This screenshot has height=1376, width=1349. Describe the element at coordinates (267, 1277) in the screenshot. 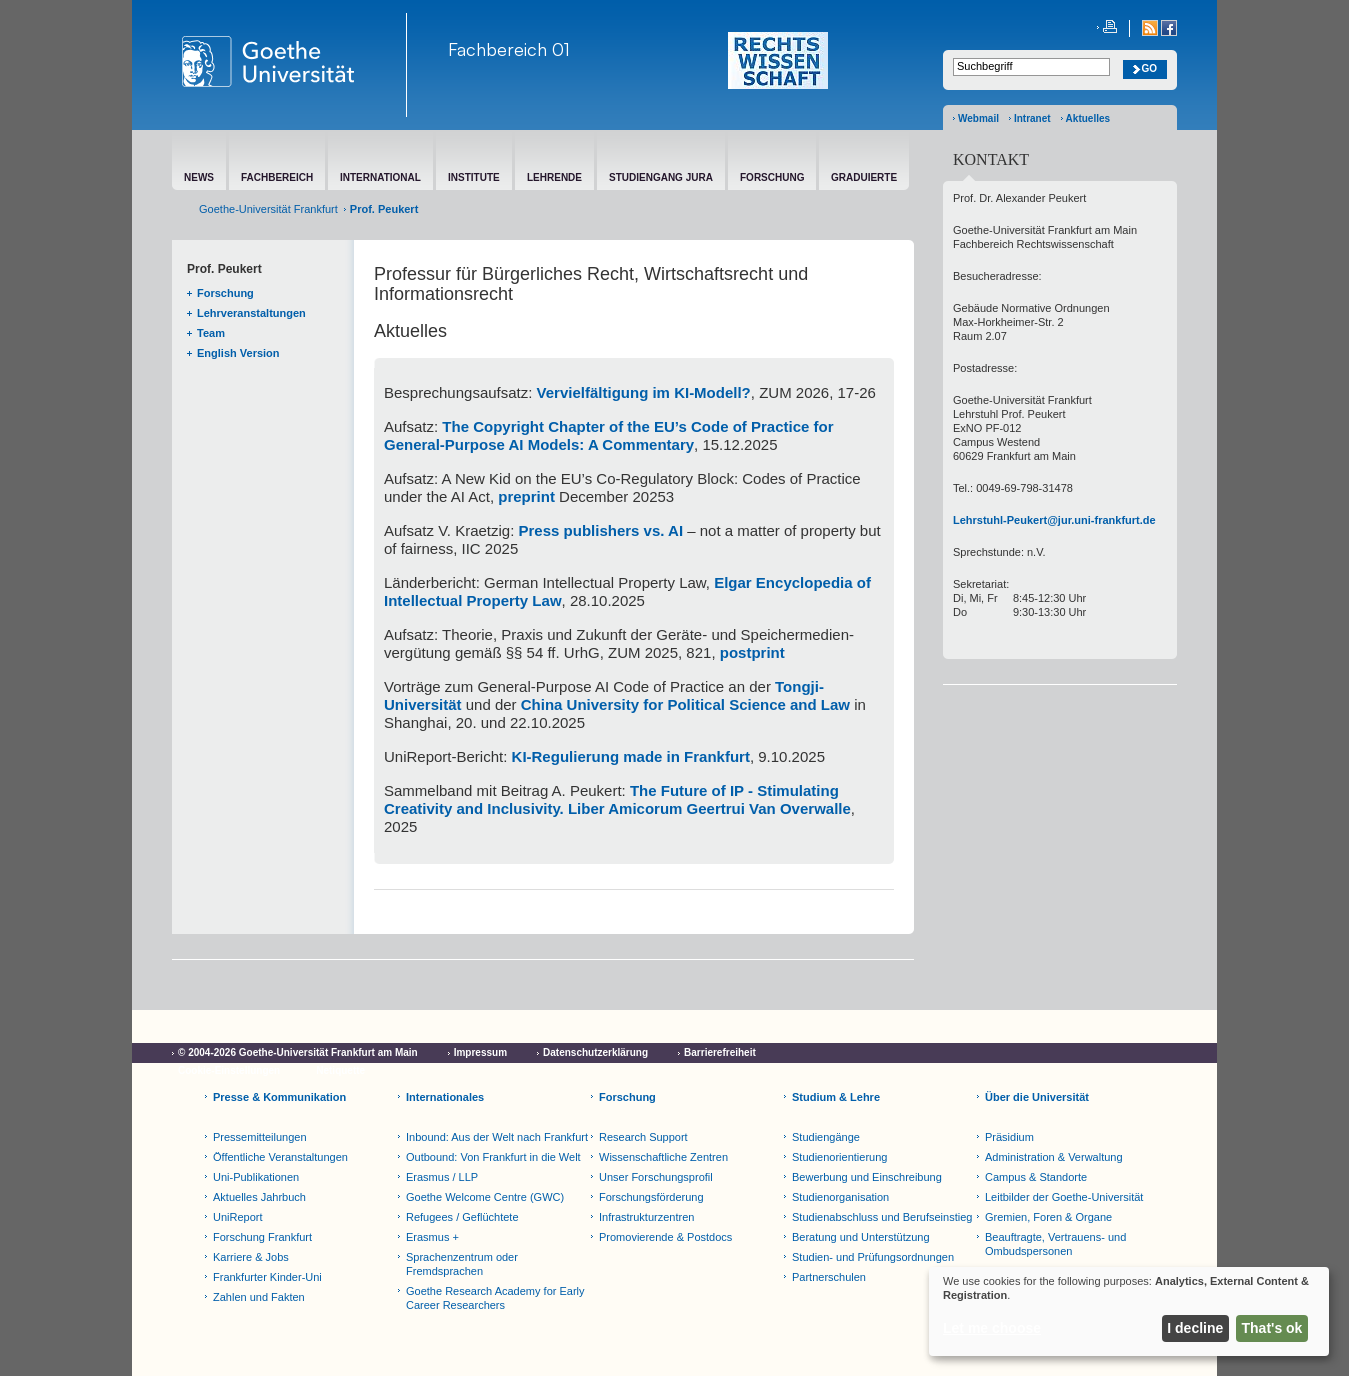

I see `Frankfurter Kinder-Uni` at that location.